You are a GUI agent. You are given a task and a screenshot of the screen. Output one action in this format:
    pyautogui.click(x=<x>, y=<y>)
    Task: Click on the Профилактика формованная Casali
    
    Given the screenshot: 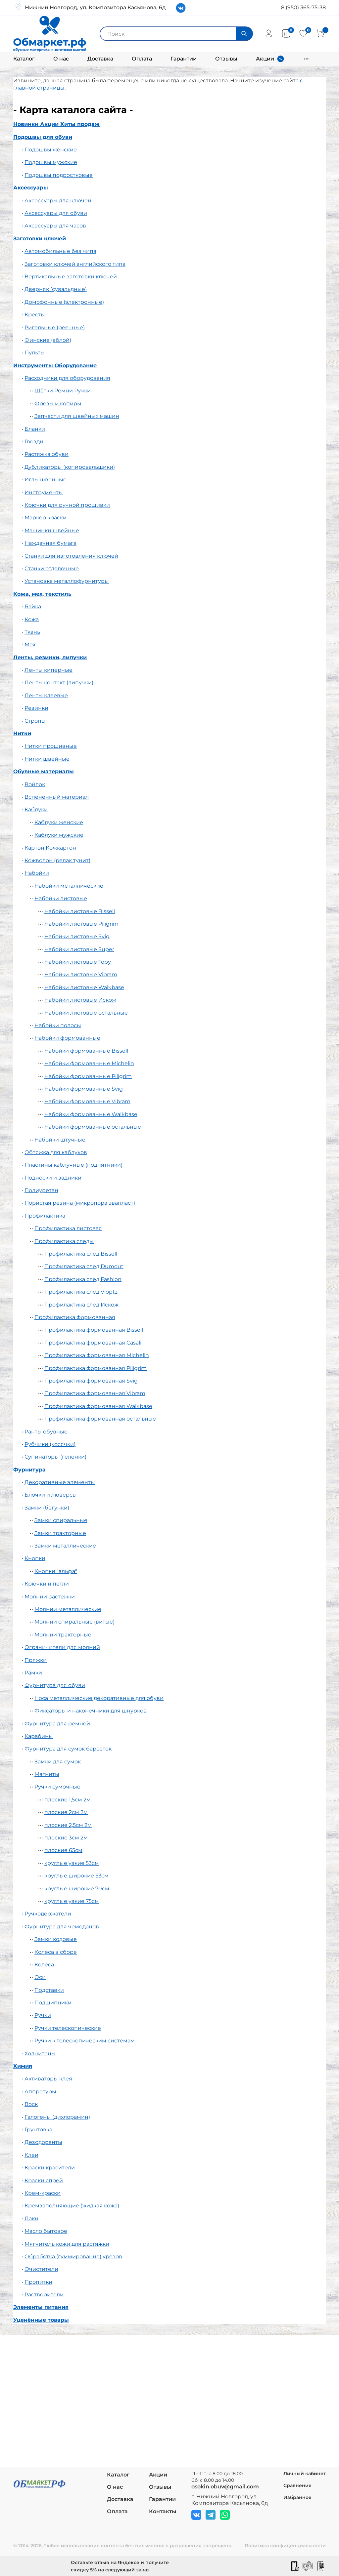 What is the action you would take?
    pyautogui.click(x=92, y=1343)
    